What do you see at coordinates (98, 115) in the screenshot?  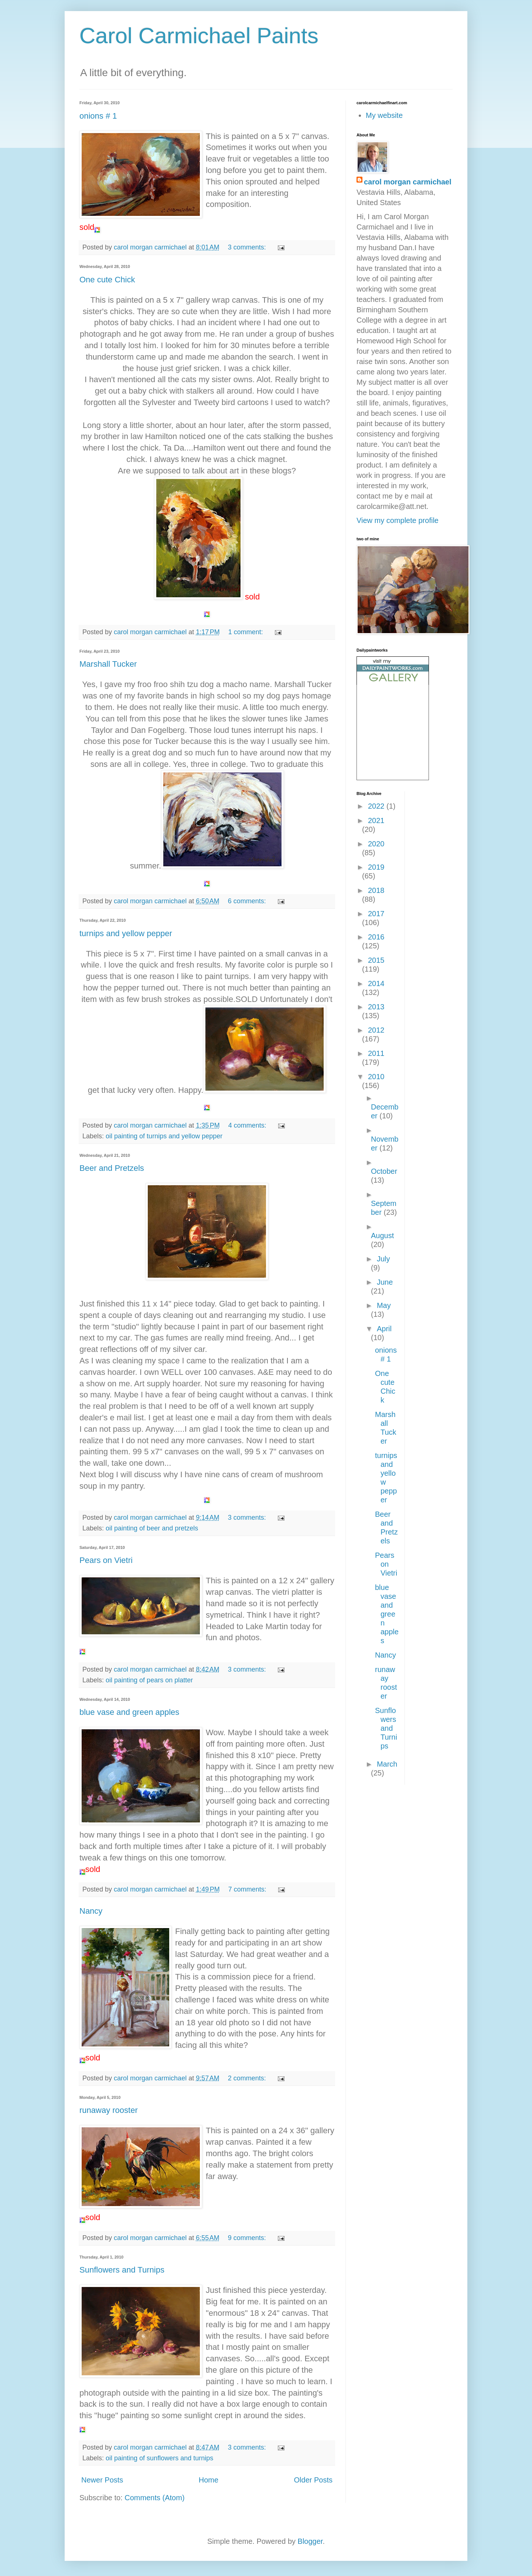 I see `onions # 1` at bounding box center [98, 115].